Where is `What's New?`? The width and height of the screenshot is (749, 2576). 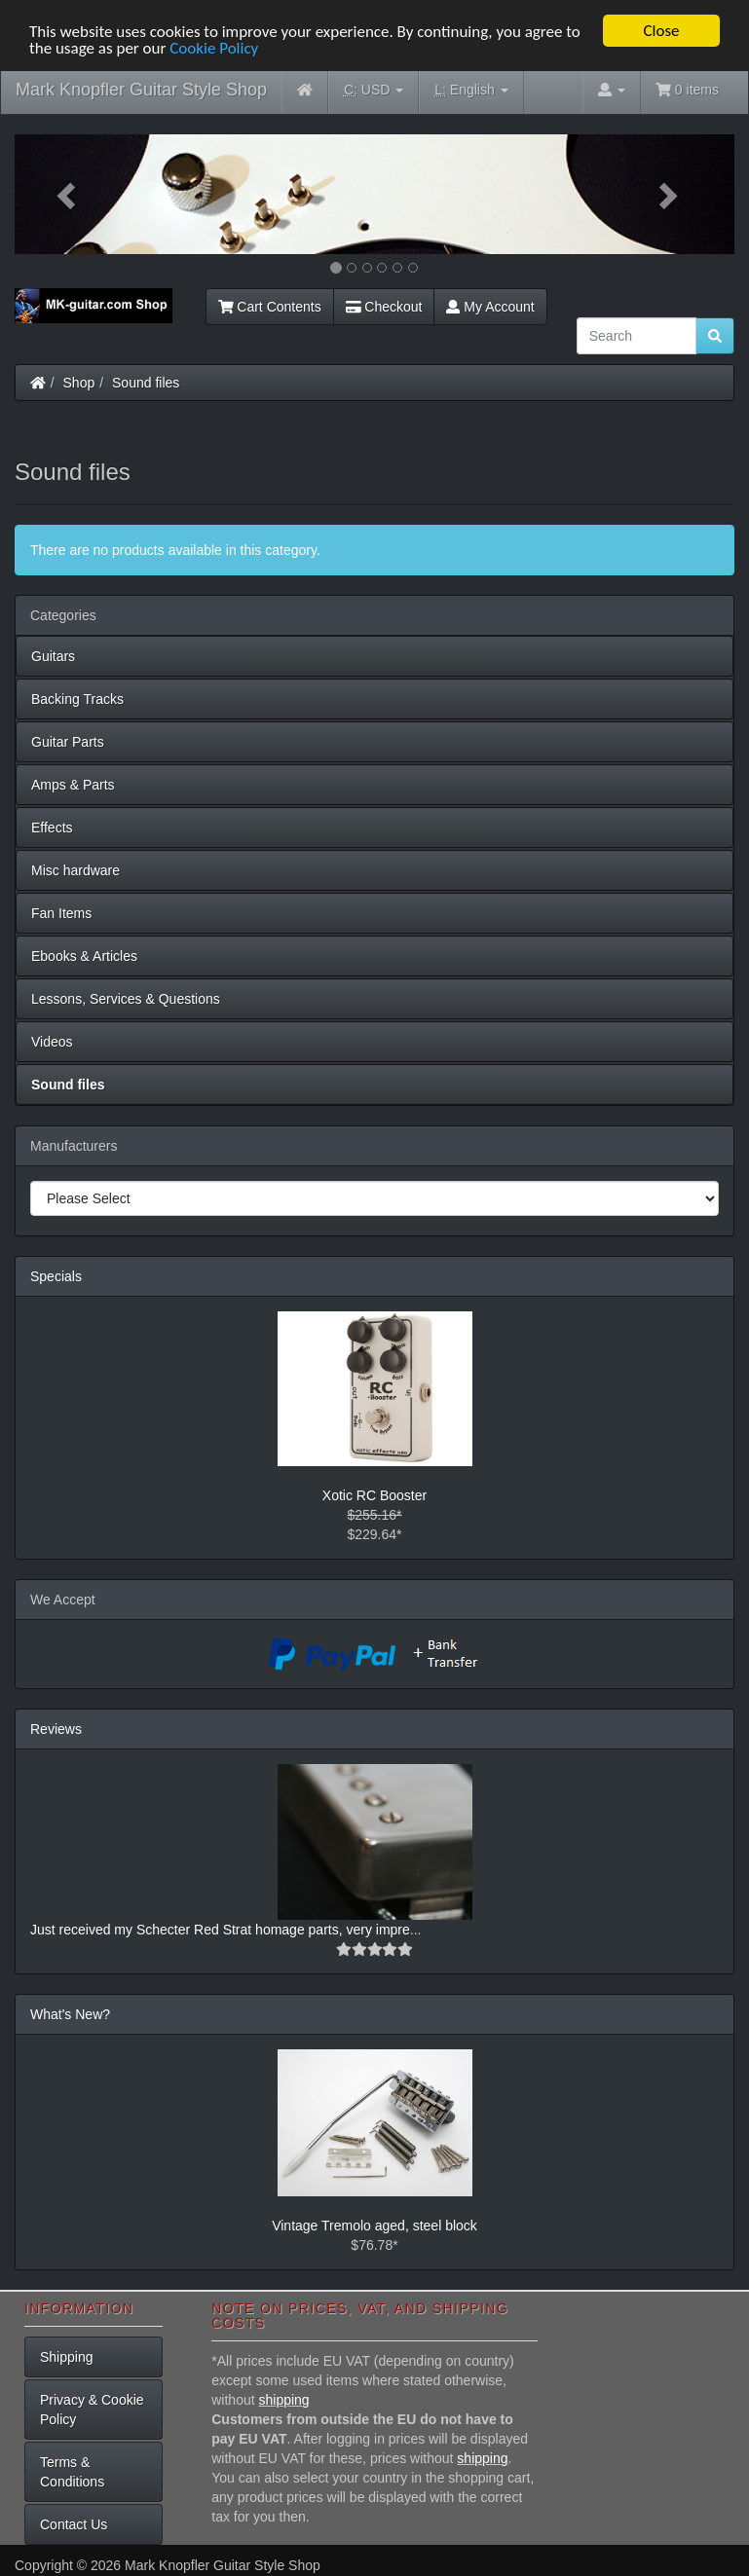 What's New? is located at coordinates (70, 2014).